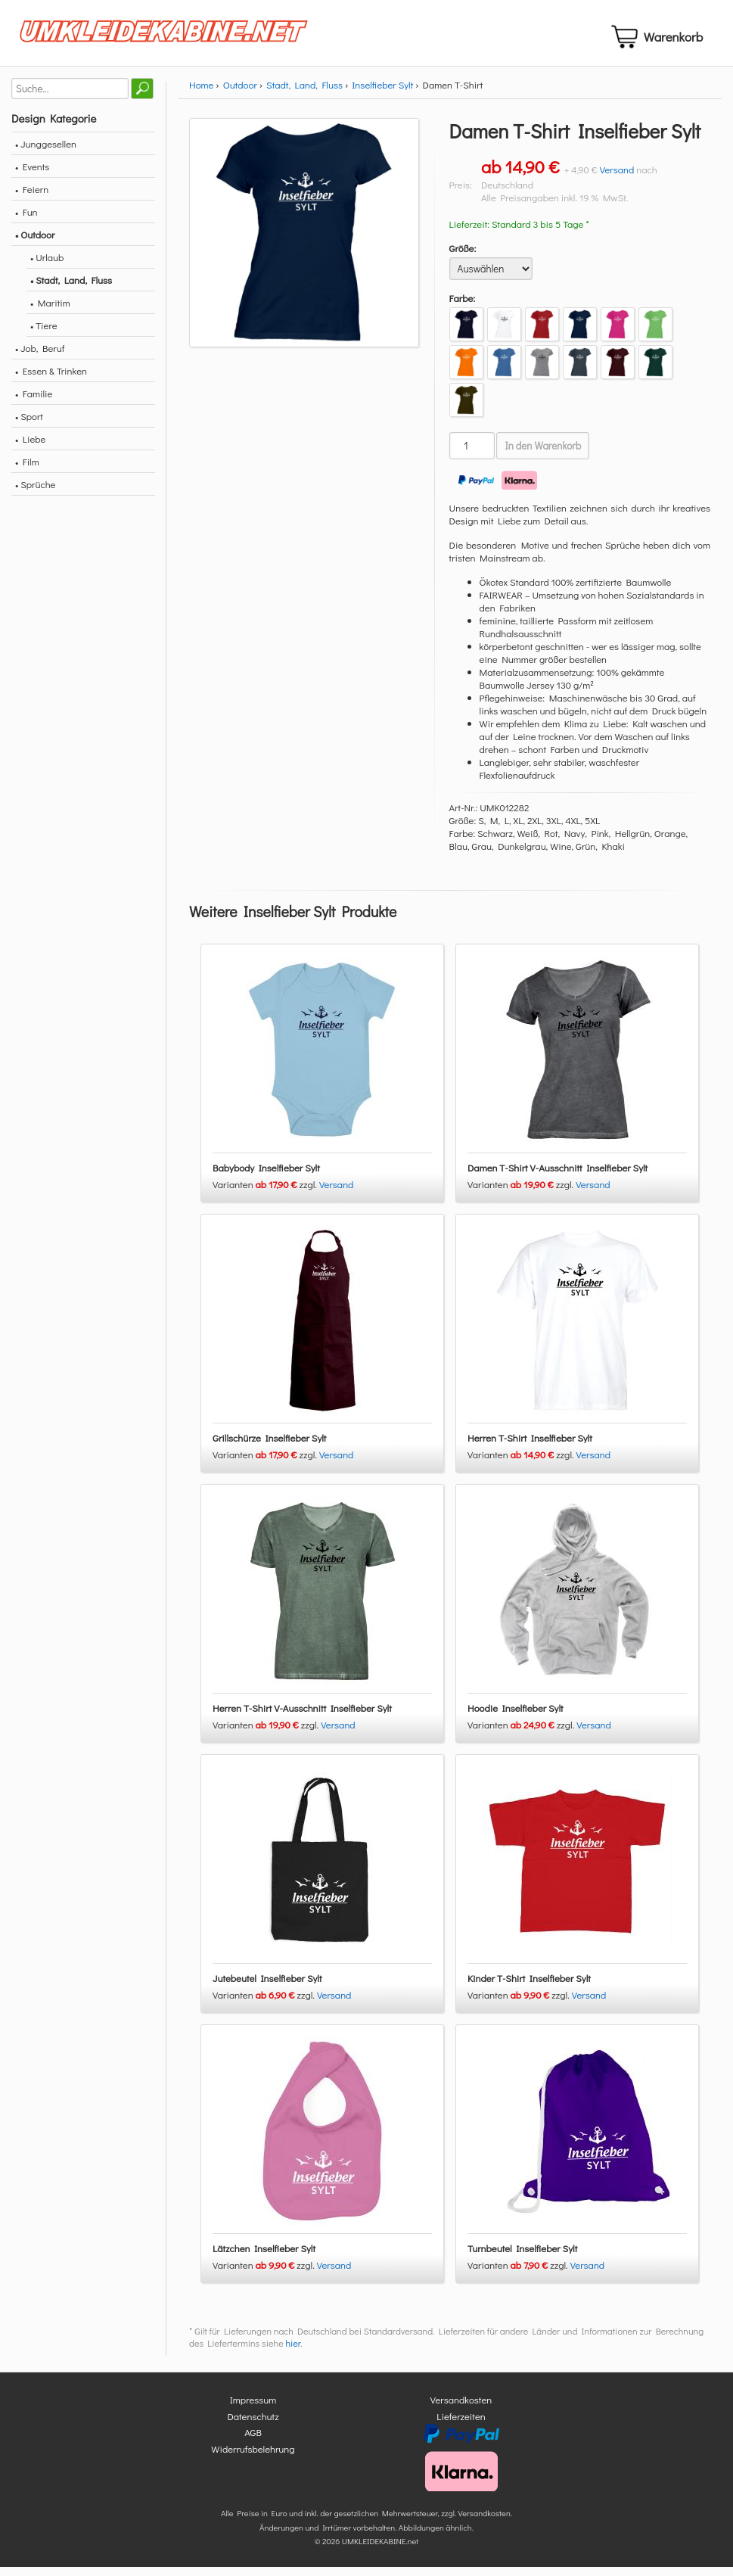 The width and height of the screenshot is (733, 2576). Describe the element at coordinates (292, 2353) in the screenshot. I see `hier` at that location.